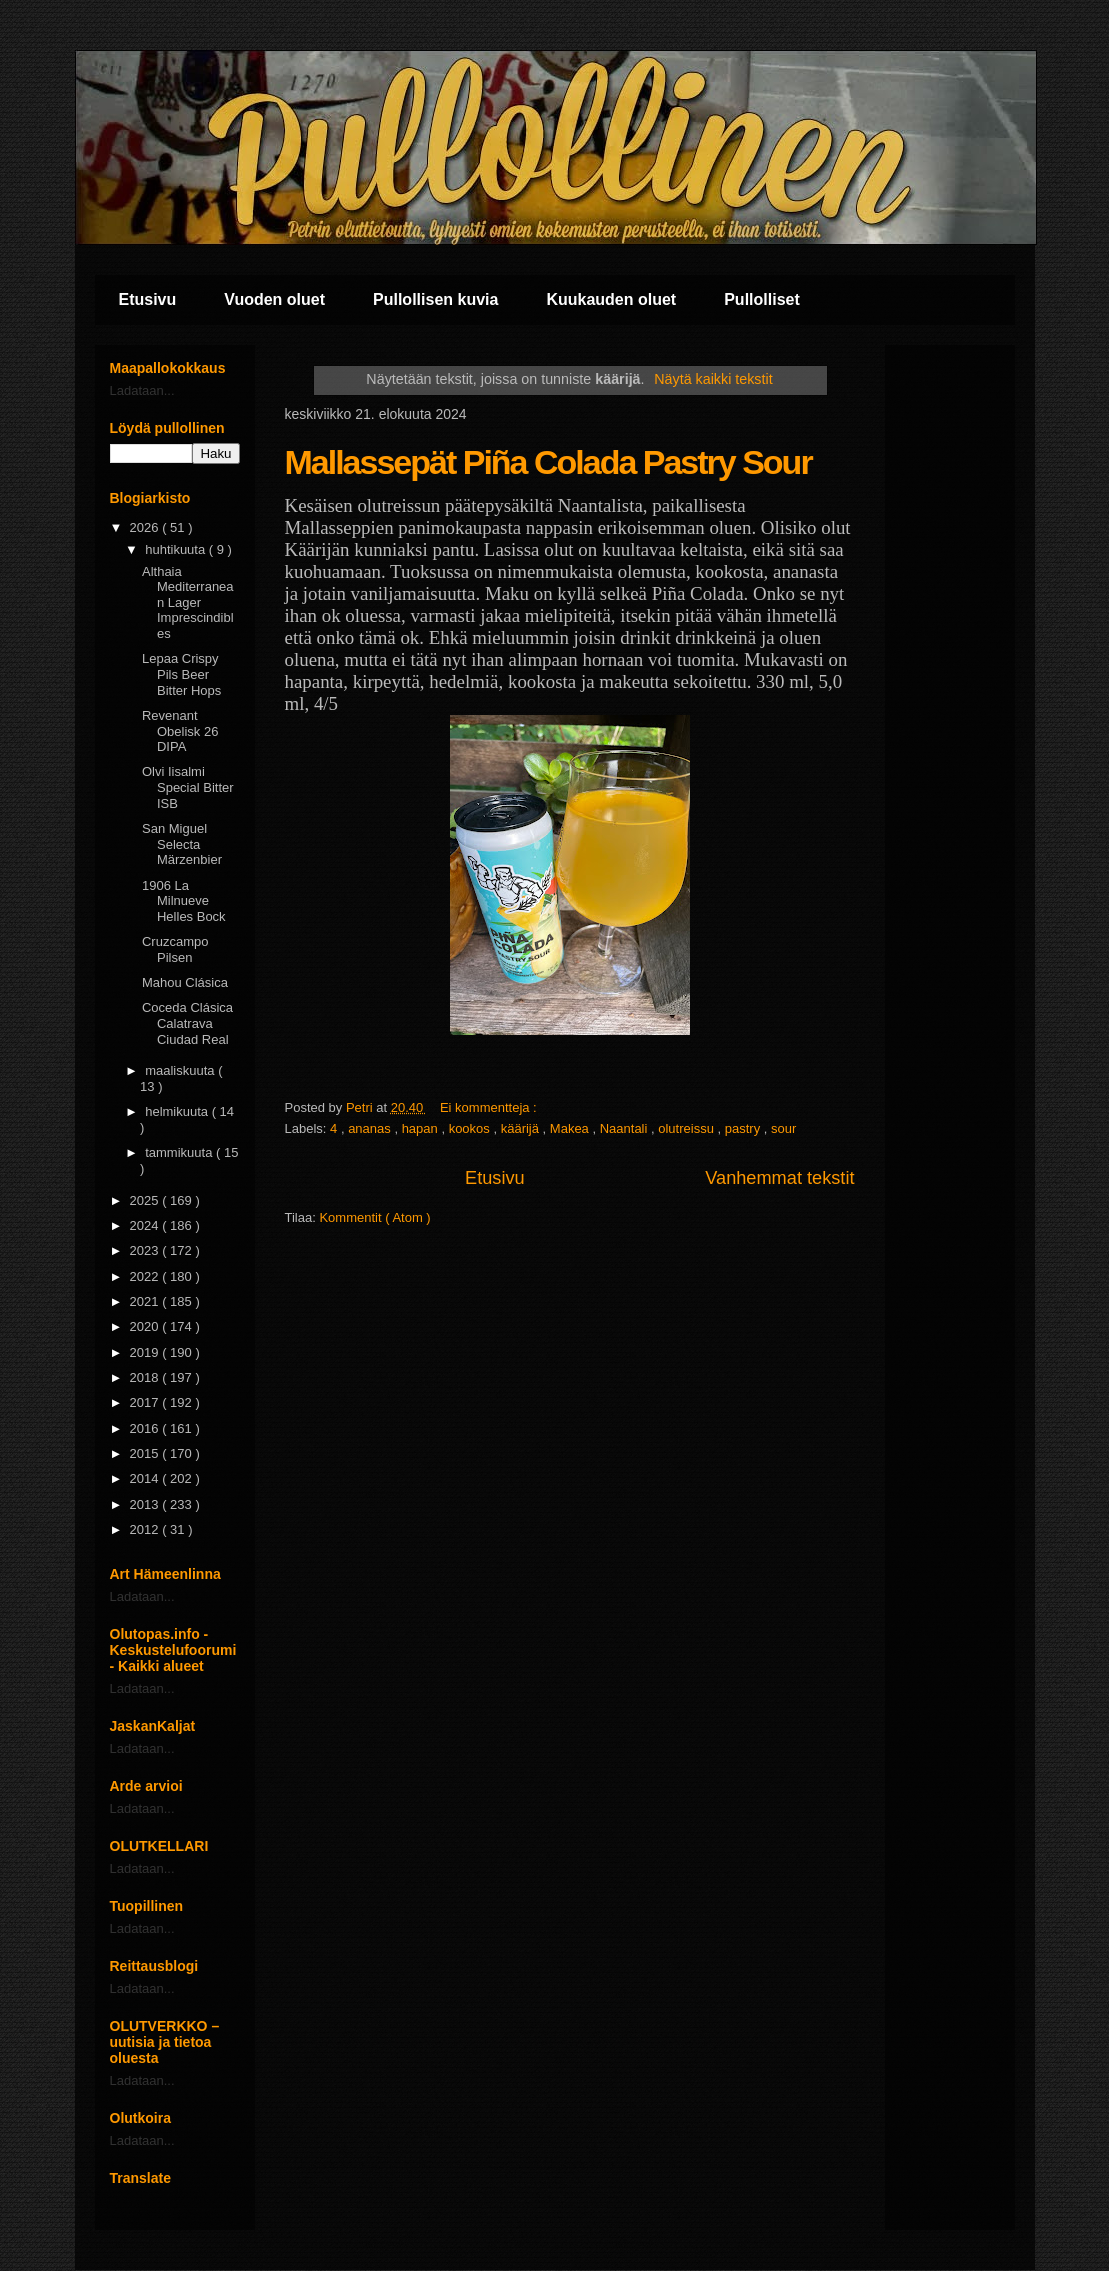  Describe the element at coordinates (490, 1107) in the screenshot. I see `Ei kommentteja :` at that location.